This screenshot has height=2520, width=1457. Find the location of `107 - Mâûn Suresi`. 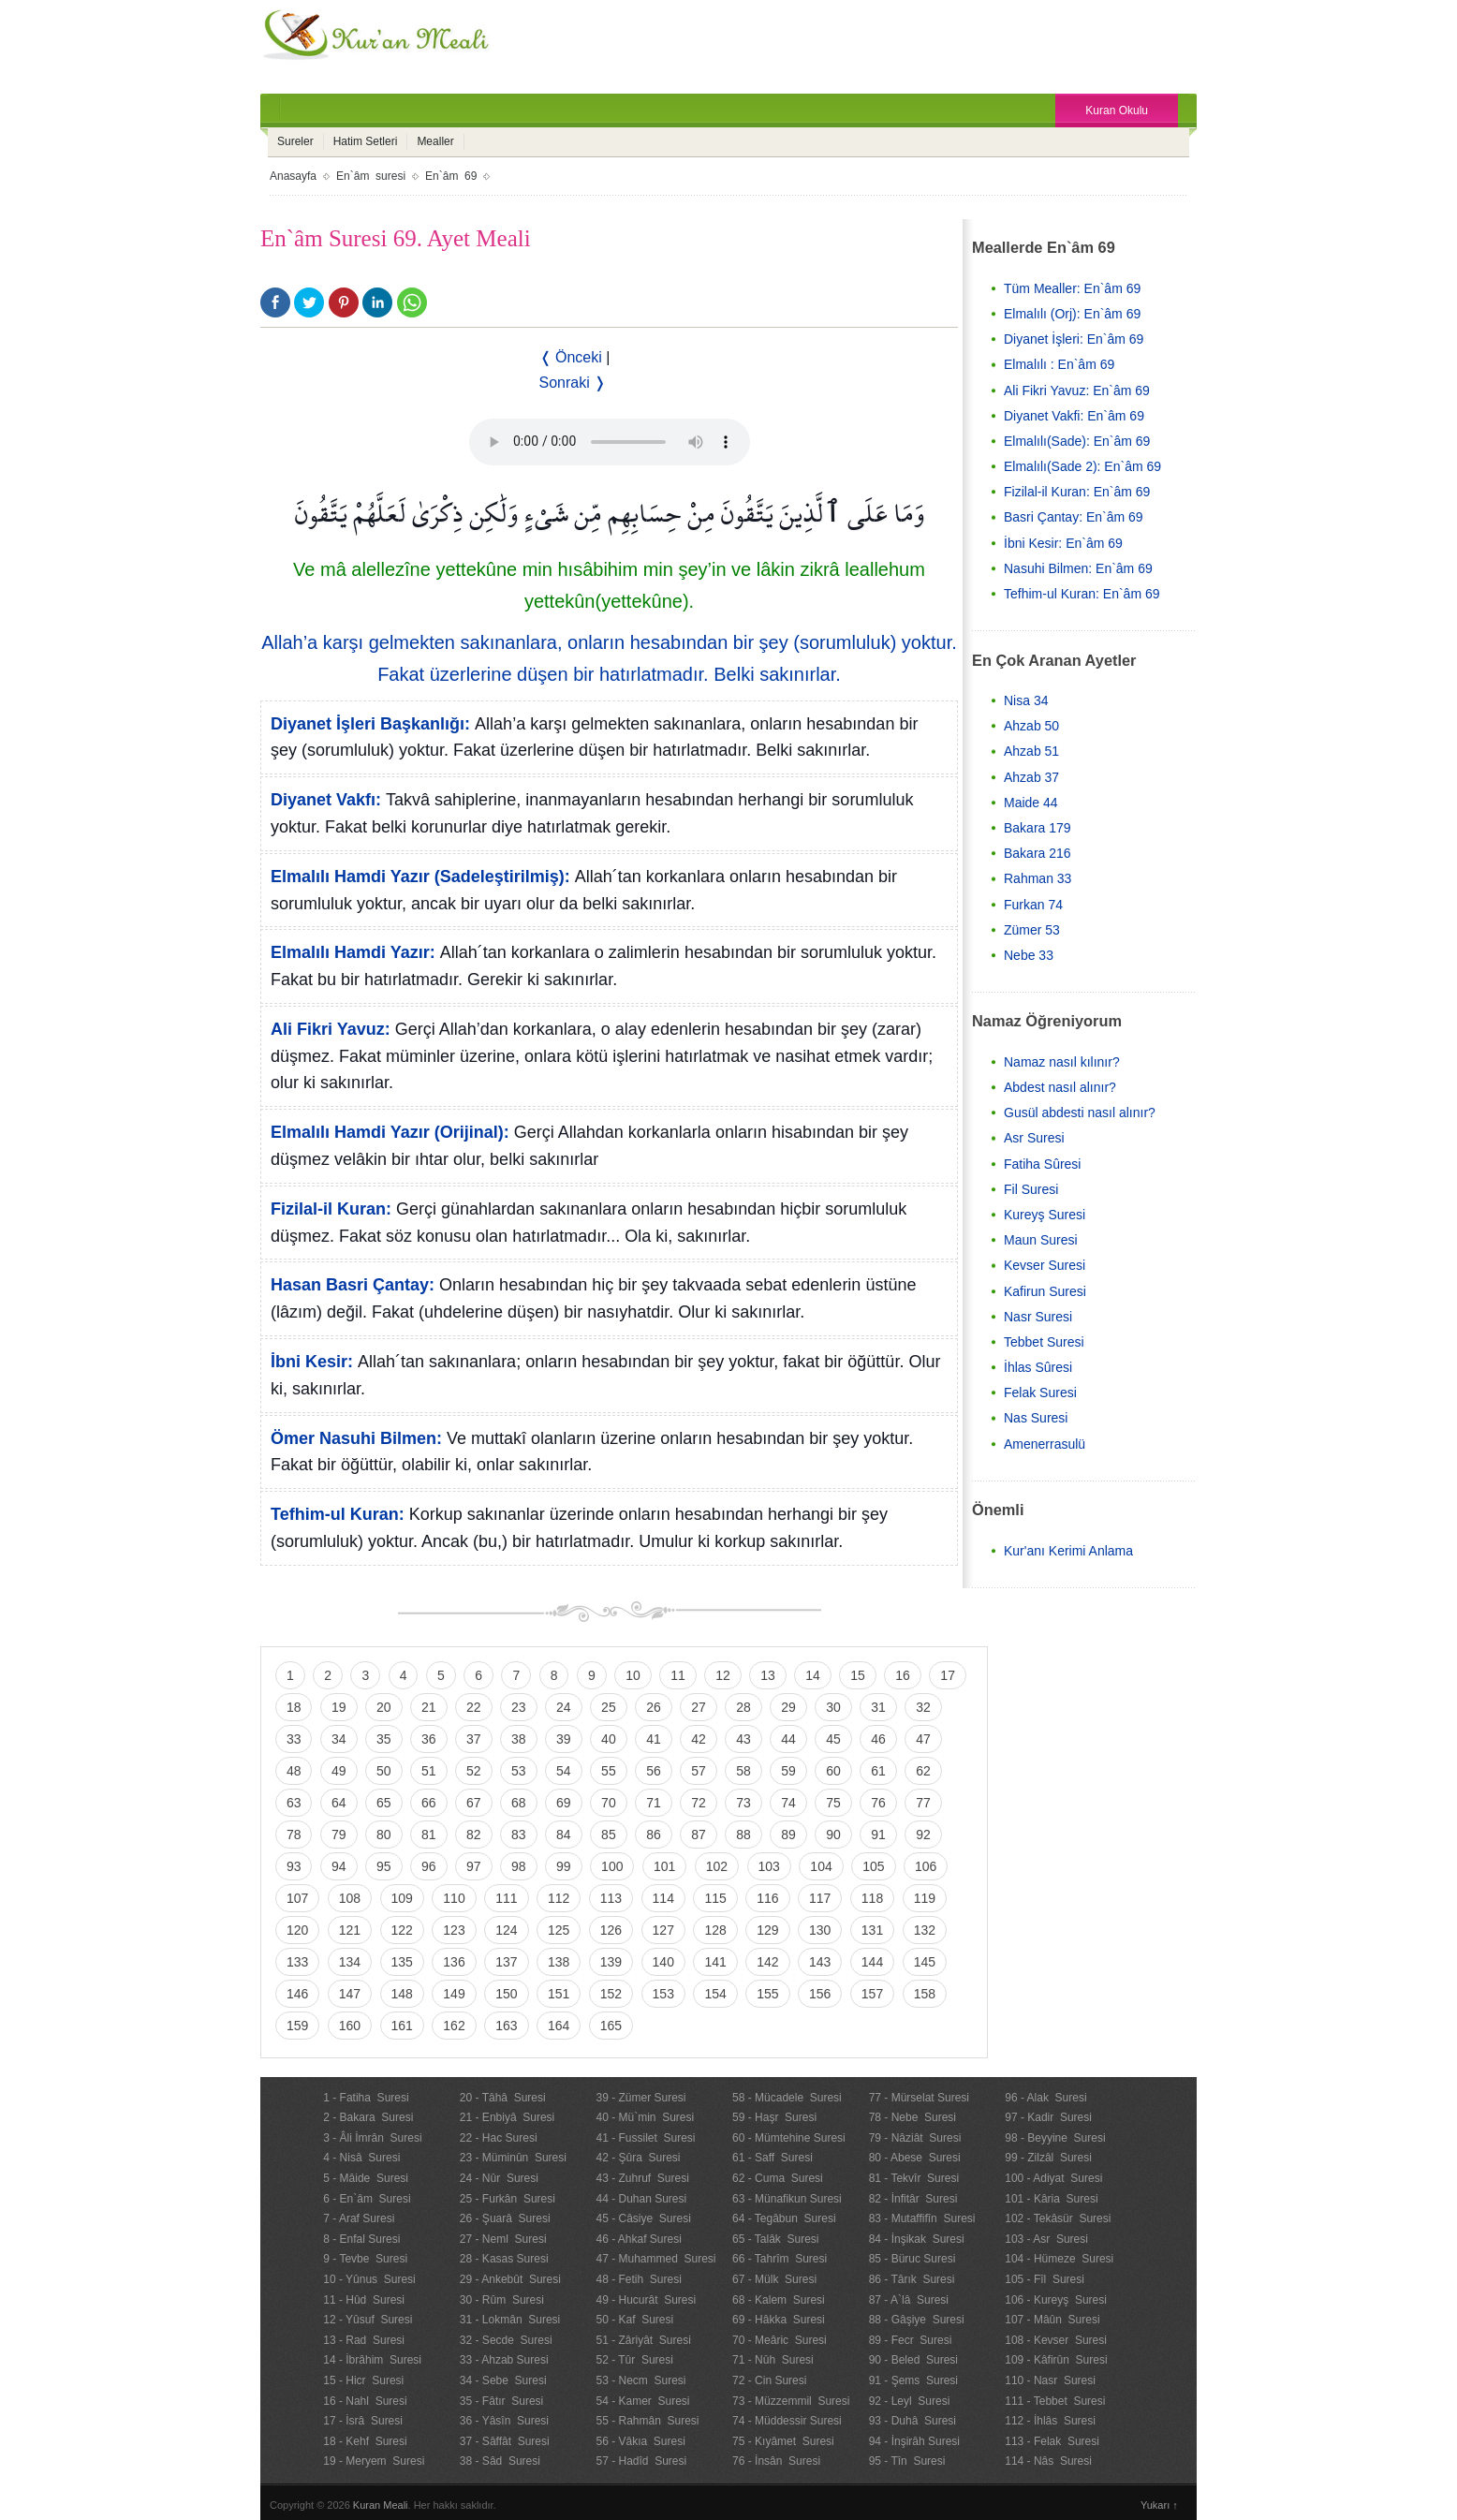

107 - Mâûn Suresi is located at coordinates (1052, 2319).